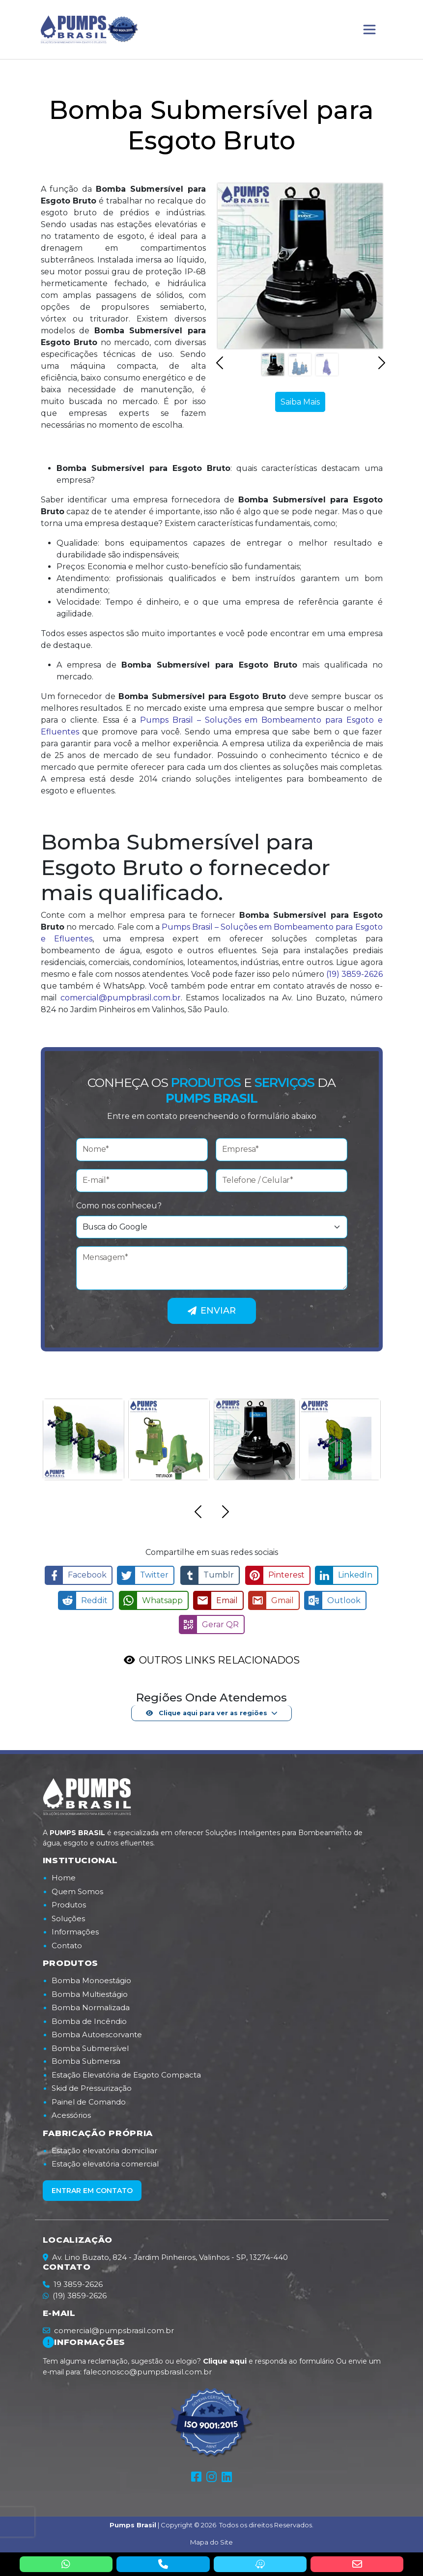 This screenshot has height=2576, width=423. I want to click on OUTROS LINKS RELACIONADOS [button], so click(219, 1658).